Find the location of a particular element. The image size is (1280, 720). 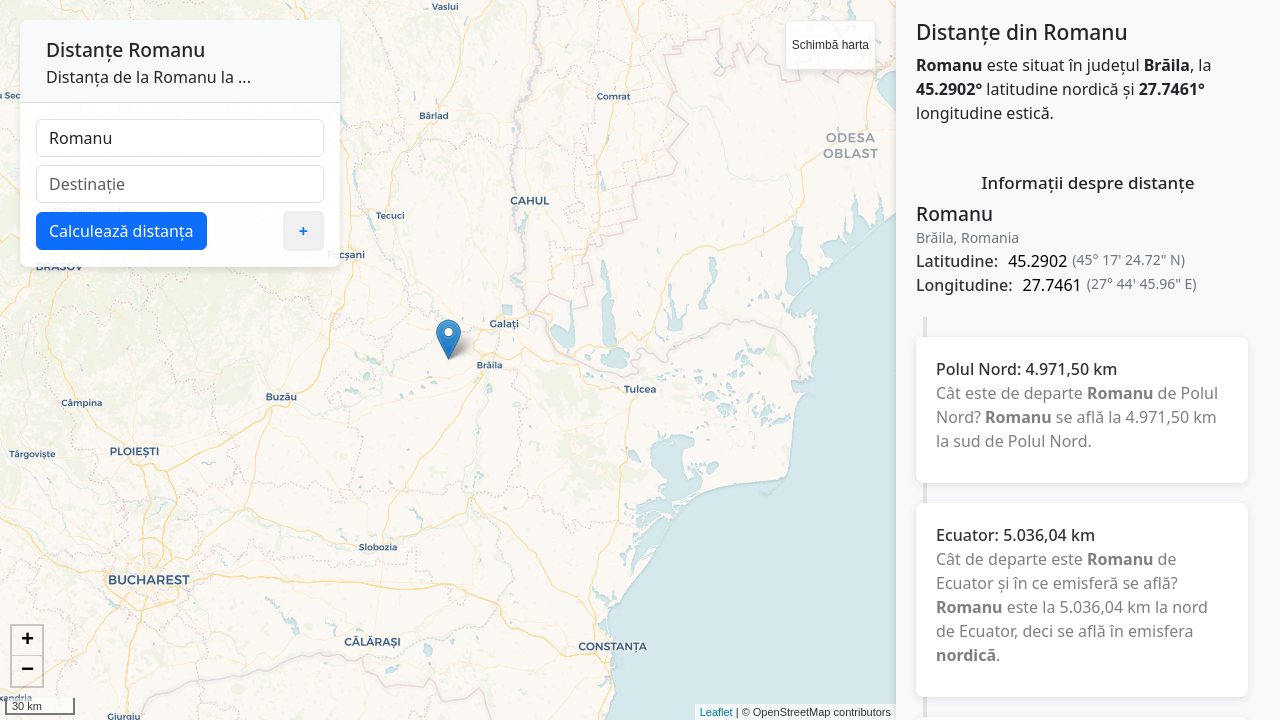

Schimbă harta is located at coordinates (830, 45).